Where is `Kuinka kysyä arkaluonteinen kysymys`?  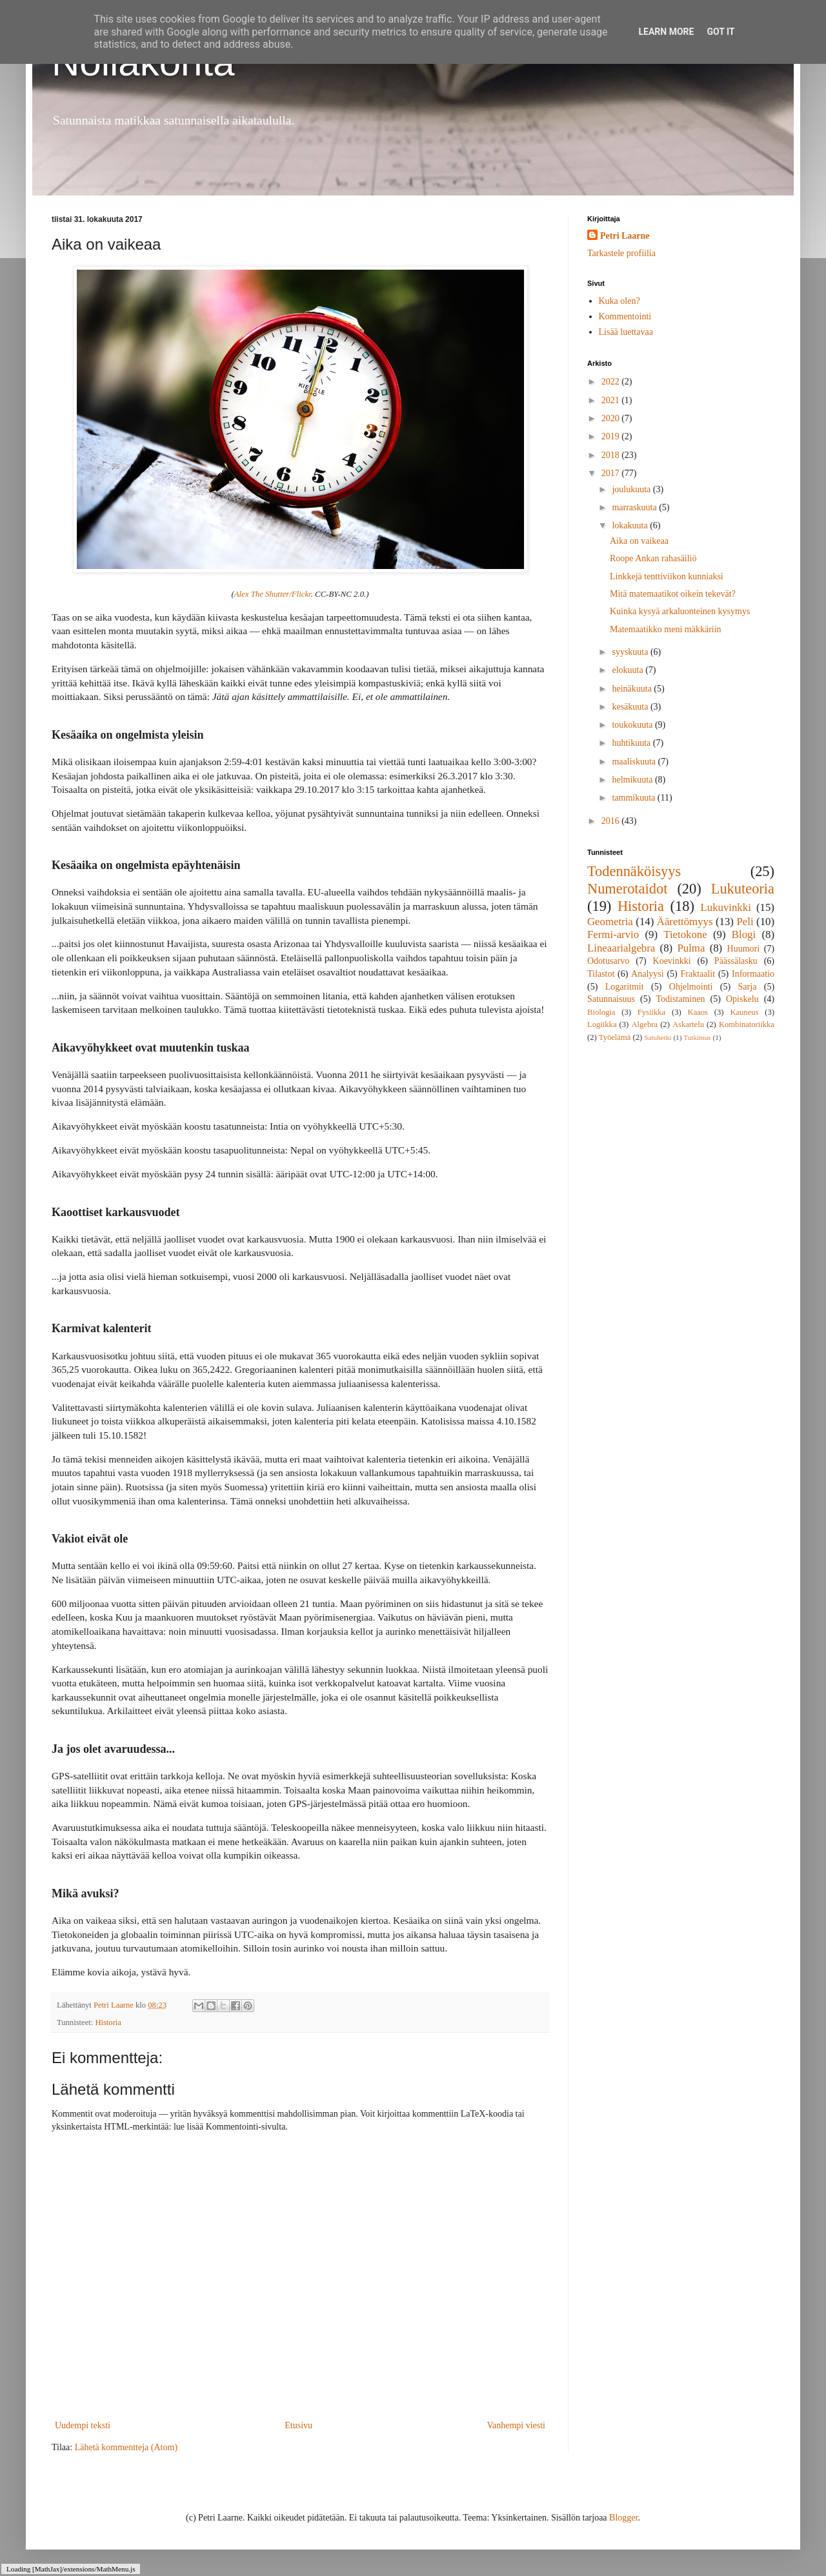 Kuinka kysyä arkaluonteinen kysymys is located at coordinates (680, 611).